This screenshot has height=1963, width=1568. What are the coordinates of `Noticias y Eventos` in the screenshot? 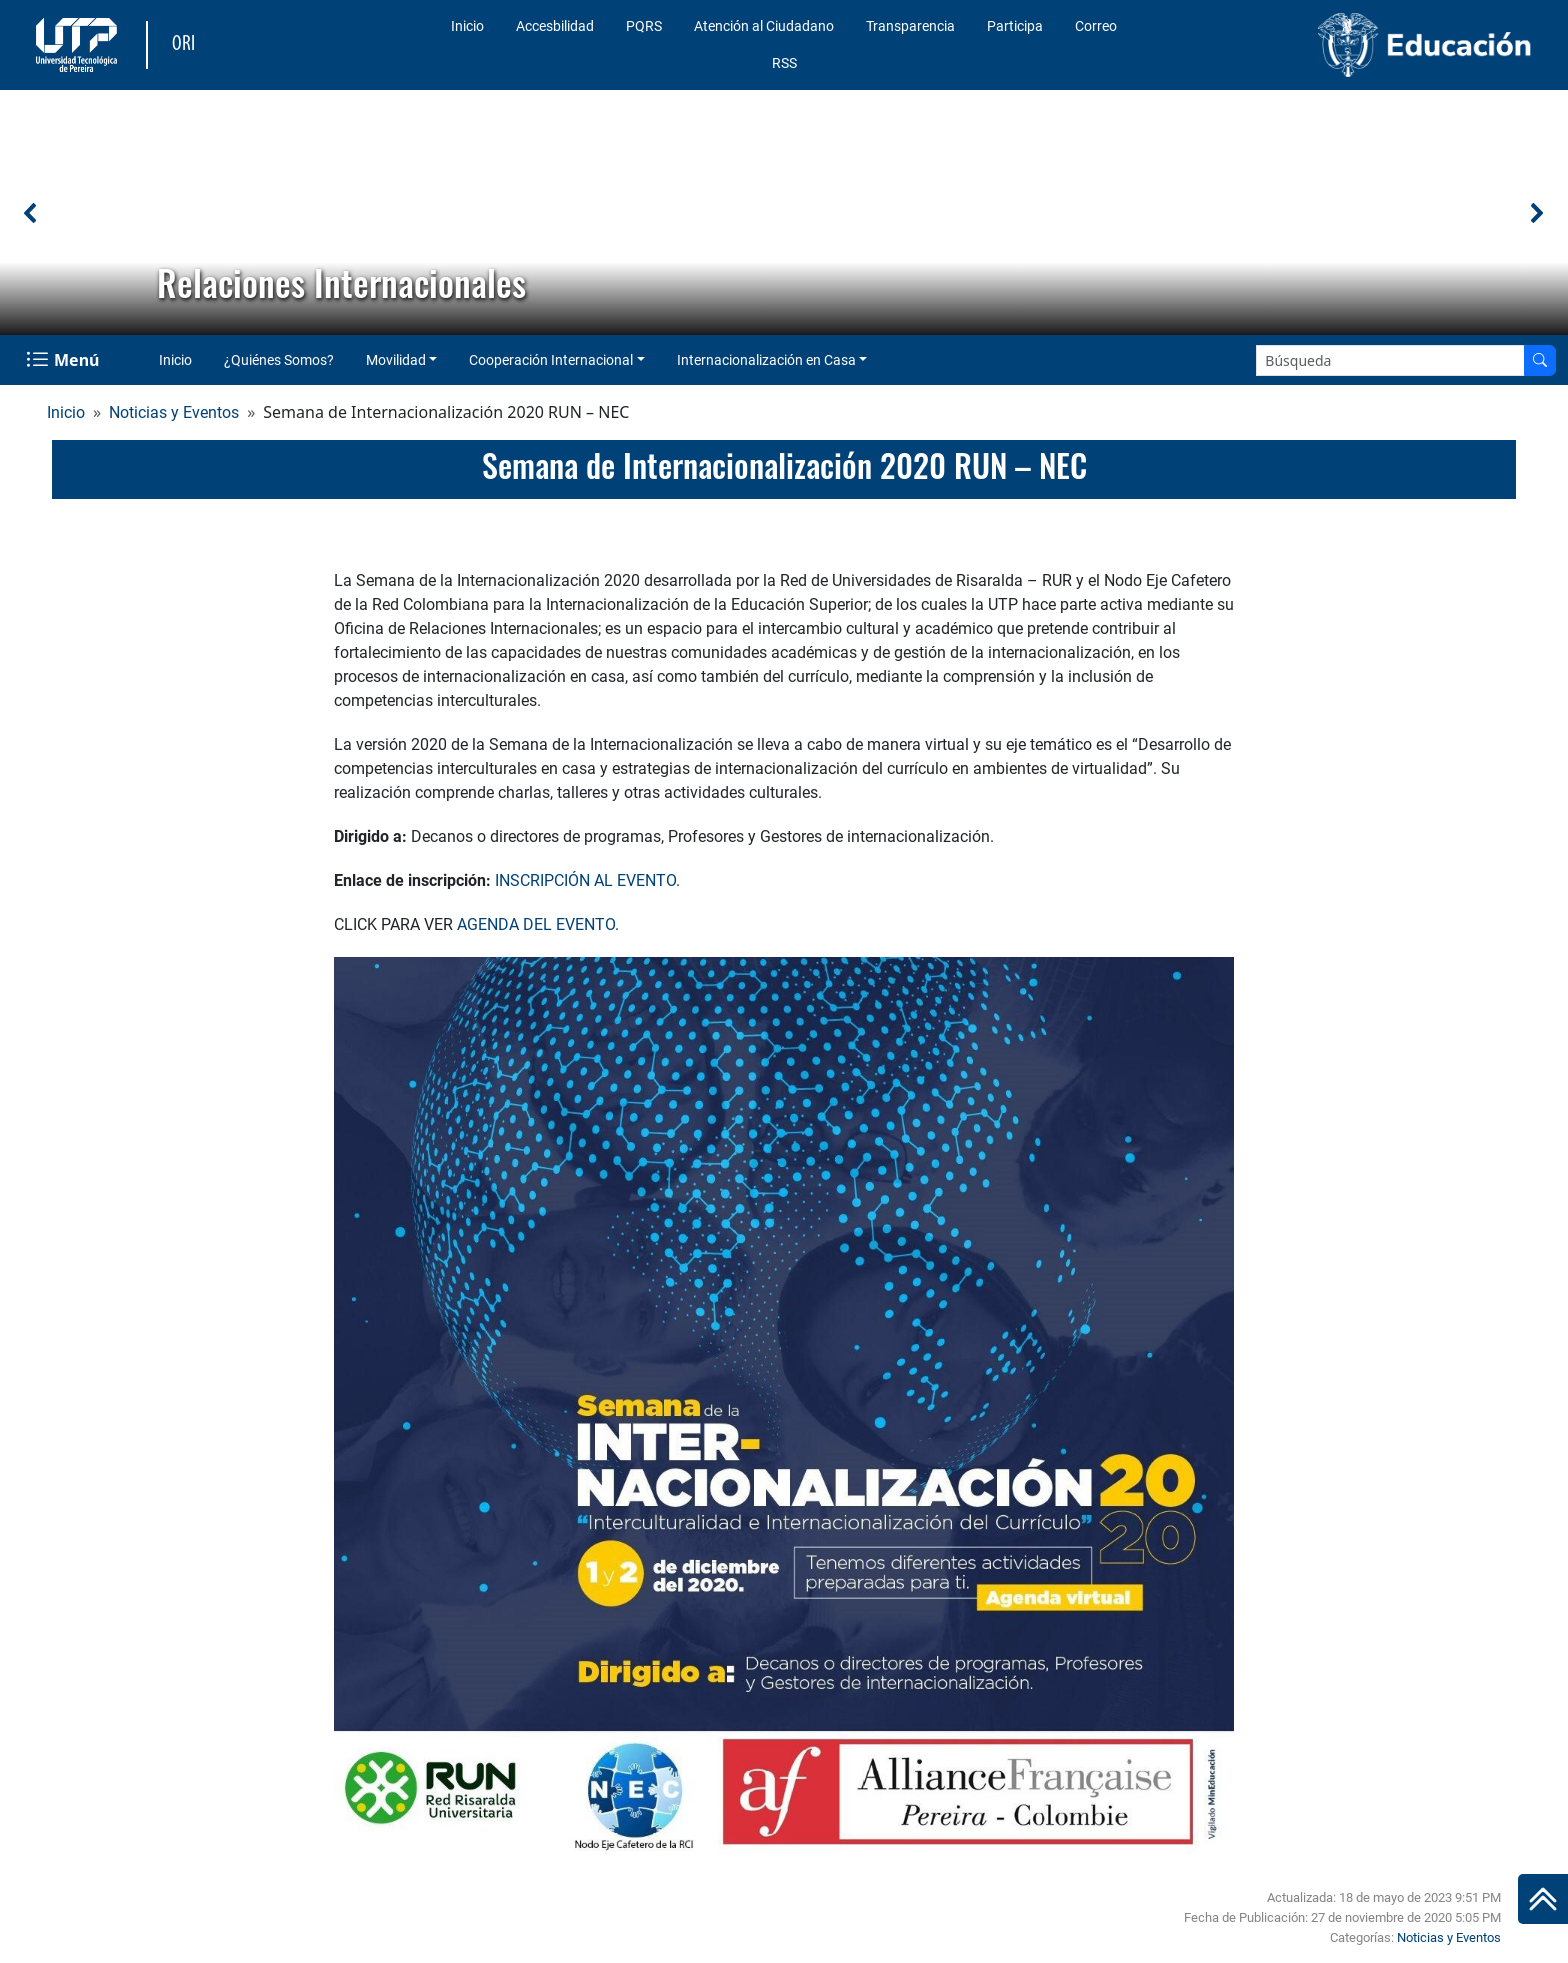 It's located at (174, 412).